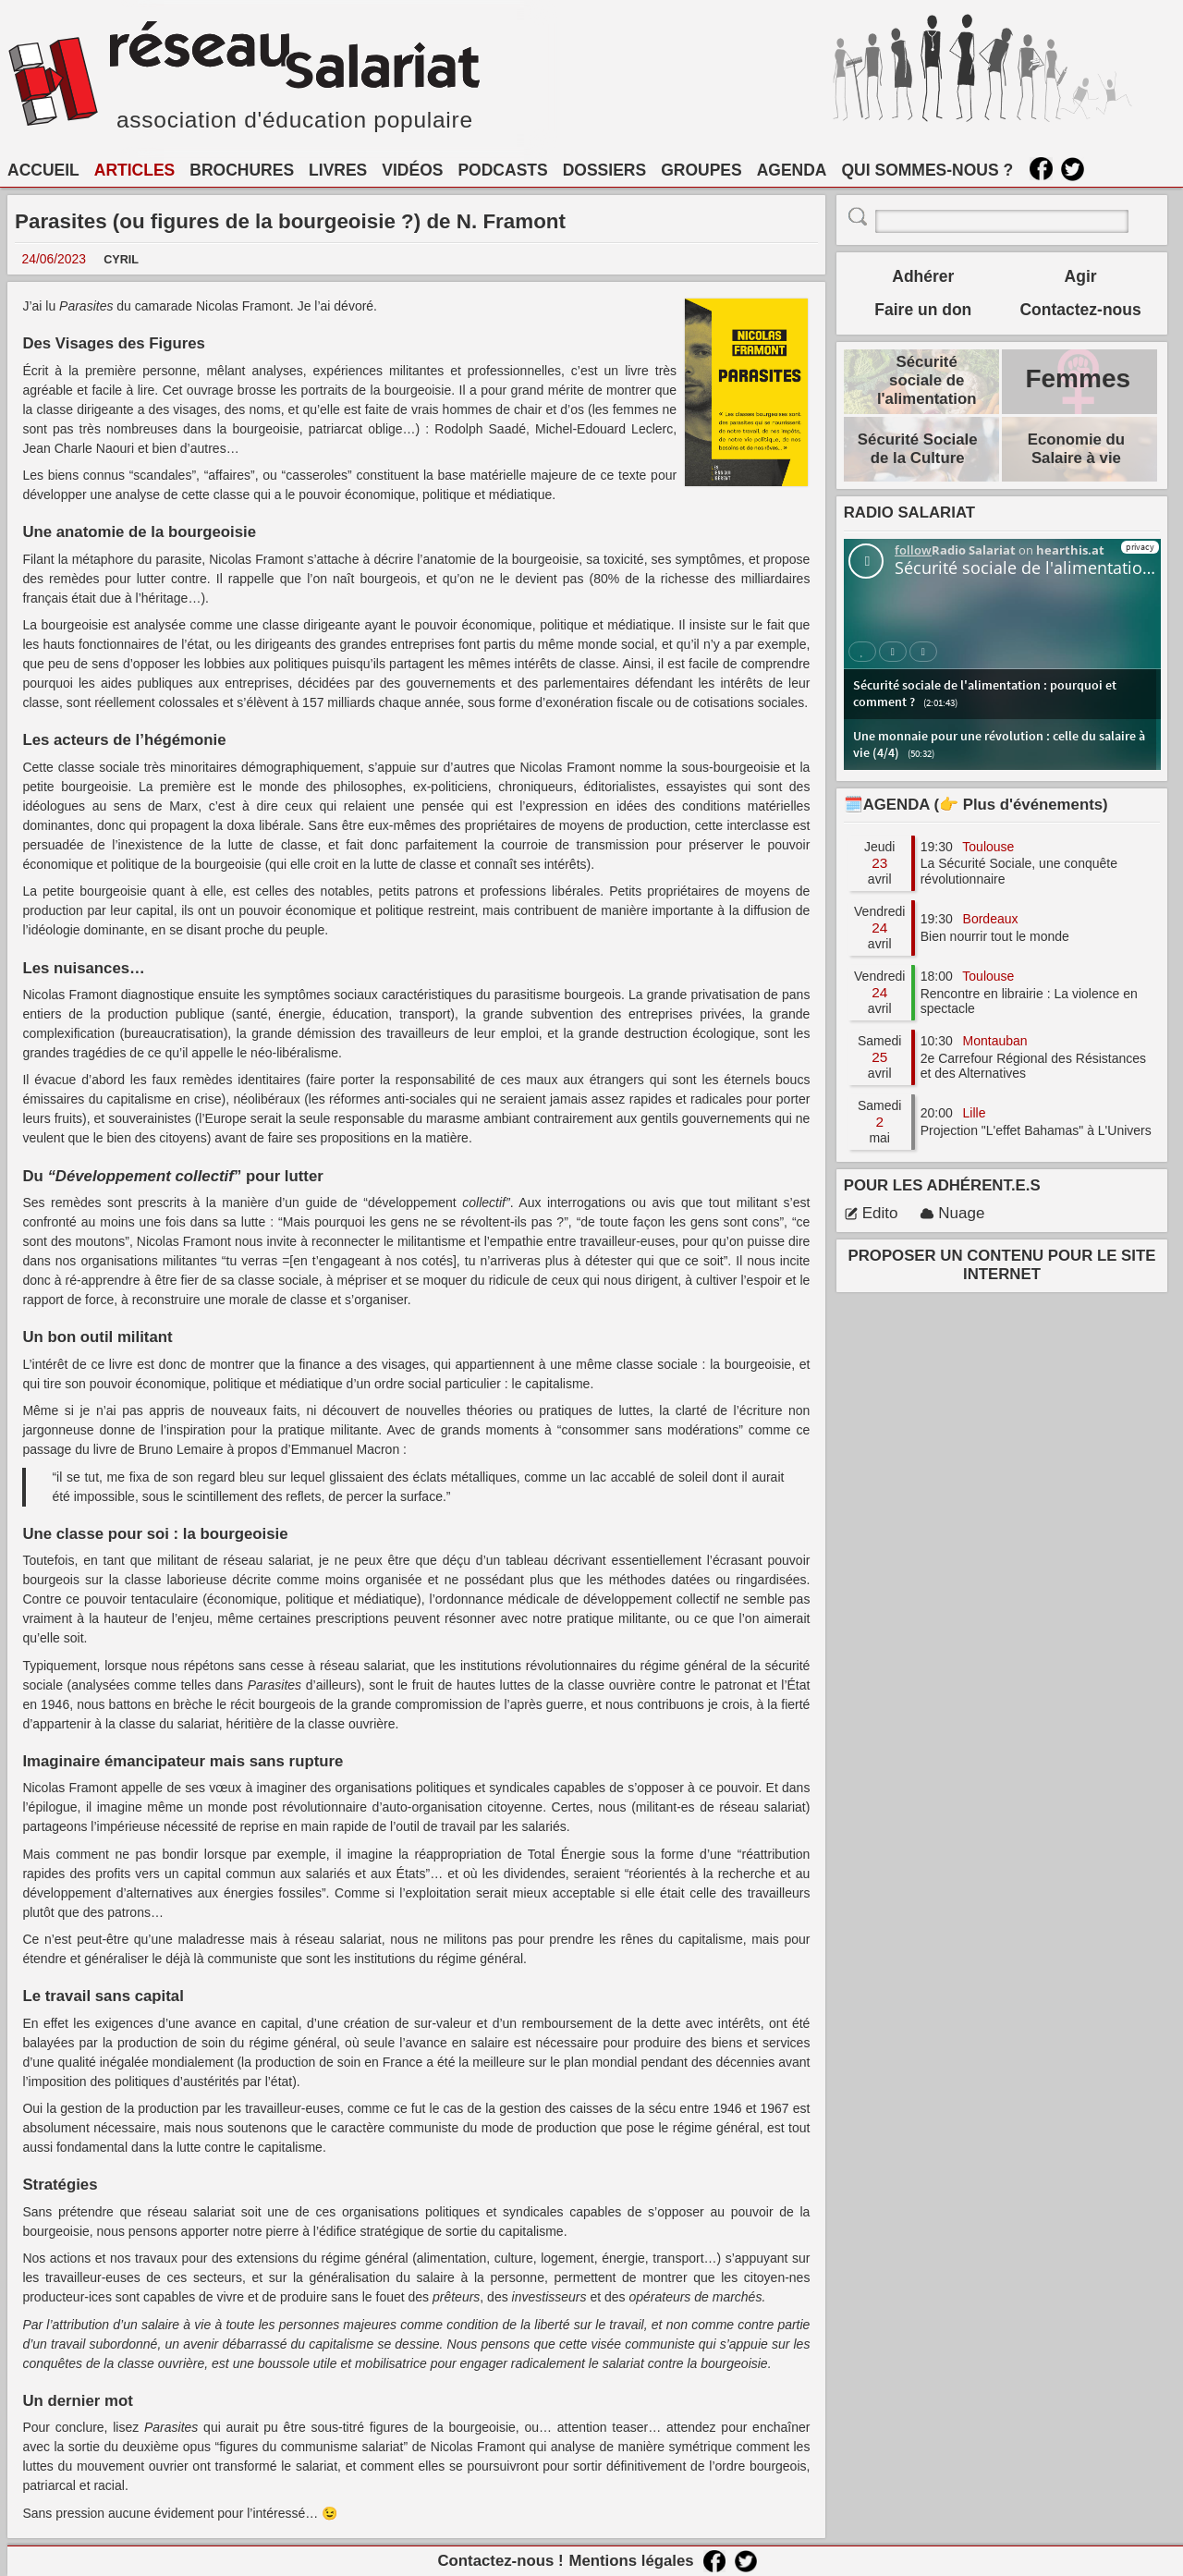 The width and height of the screenshot is (1183, 2576). What do you see at coordinates (43, 170) in the screenshot?
I see `ACCUEIL` at bounding box center [43, 170].